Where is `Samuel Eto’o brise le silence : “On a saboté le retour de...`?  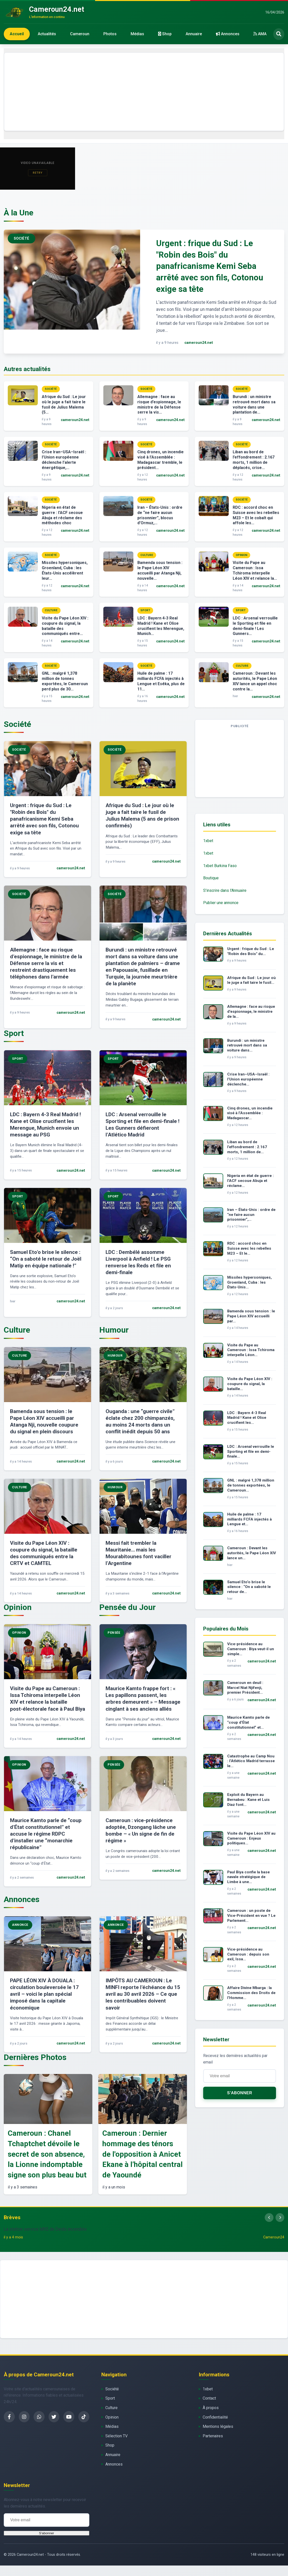 Samuel Eto’o brise le silence : “On a saboté le retour de... is located at coordinates (249, 1587).